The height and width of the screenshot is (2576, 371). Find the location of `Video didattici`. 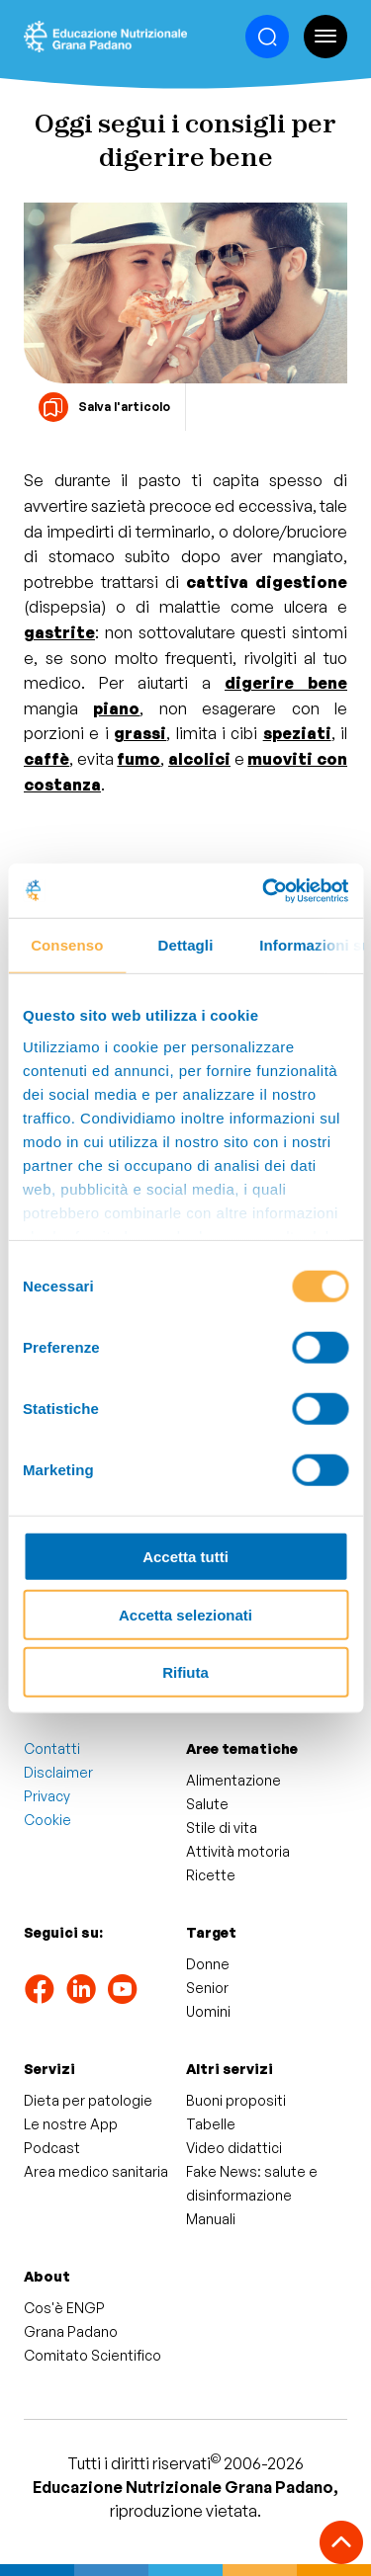

Video didattici is located at coordinates (234, 2147).